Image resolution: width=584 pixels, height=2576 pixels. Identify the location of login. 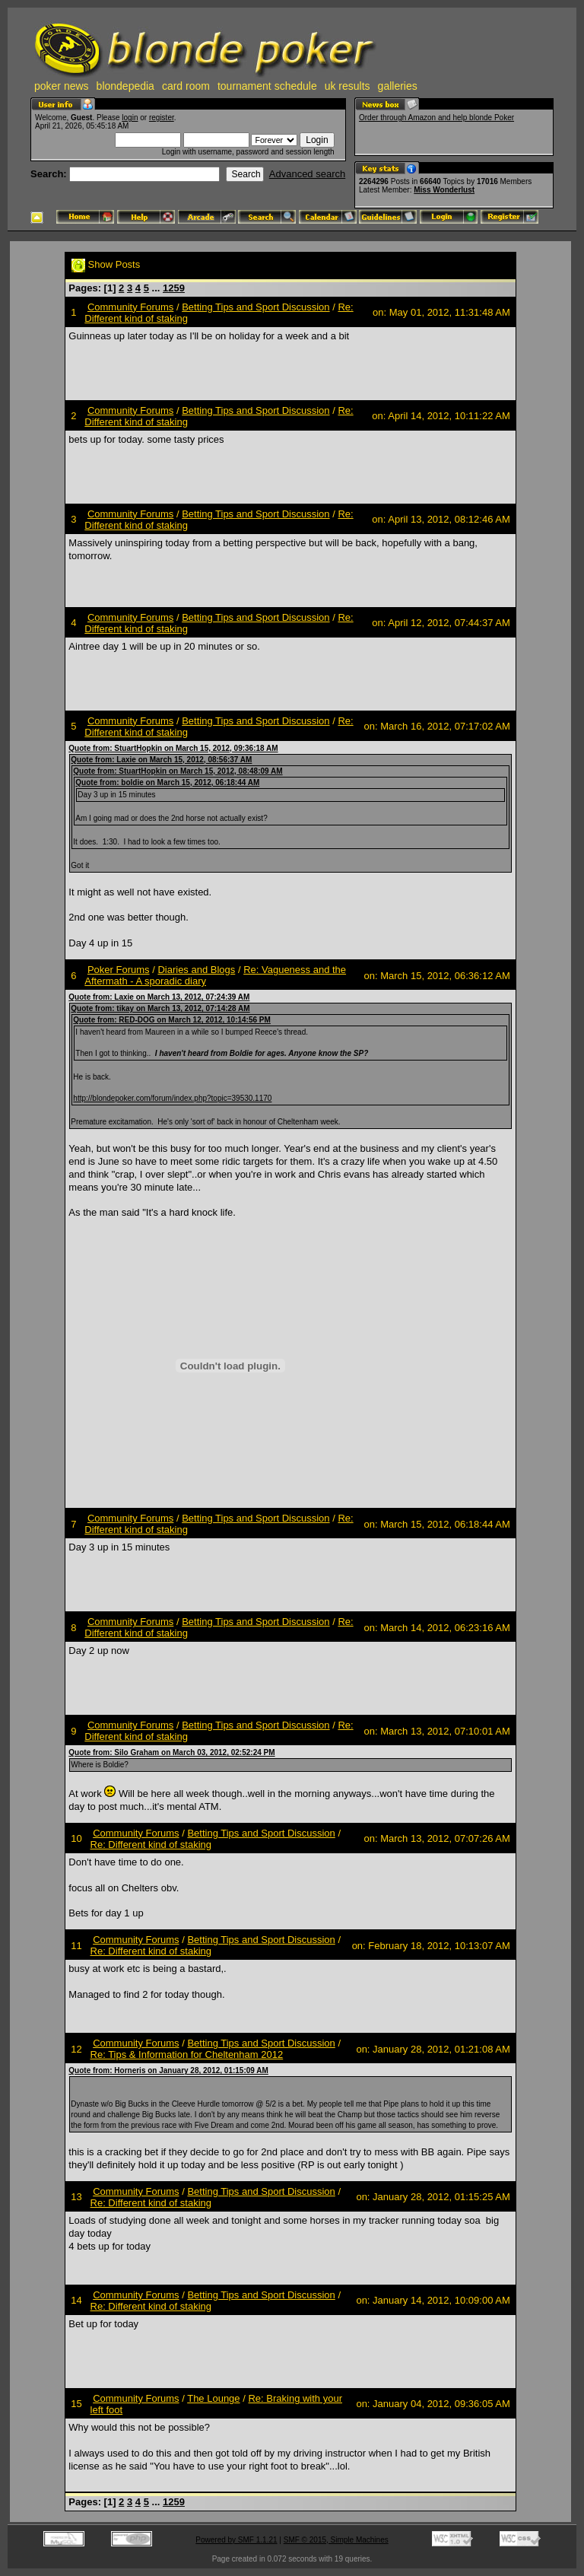
(130, 117).